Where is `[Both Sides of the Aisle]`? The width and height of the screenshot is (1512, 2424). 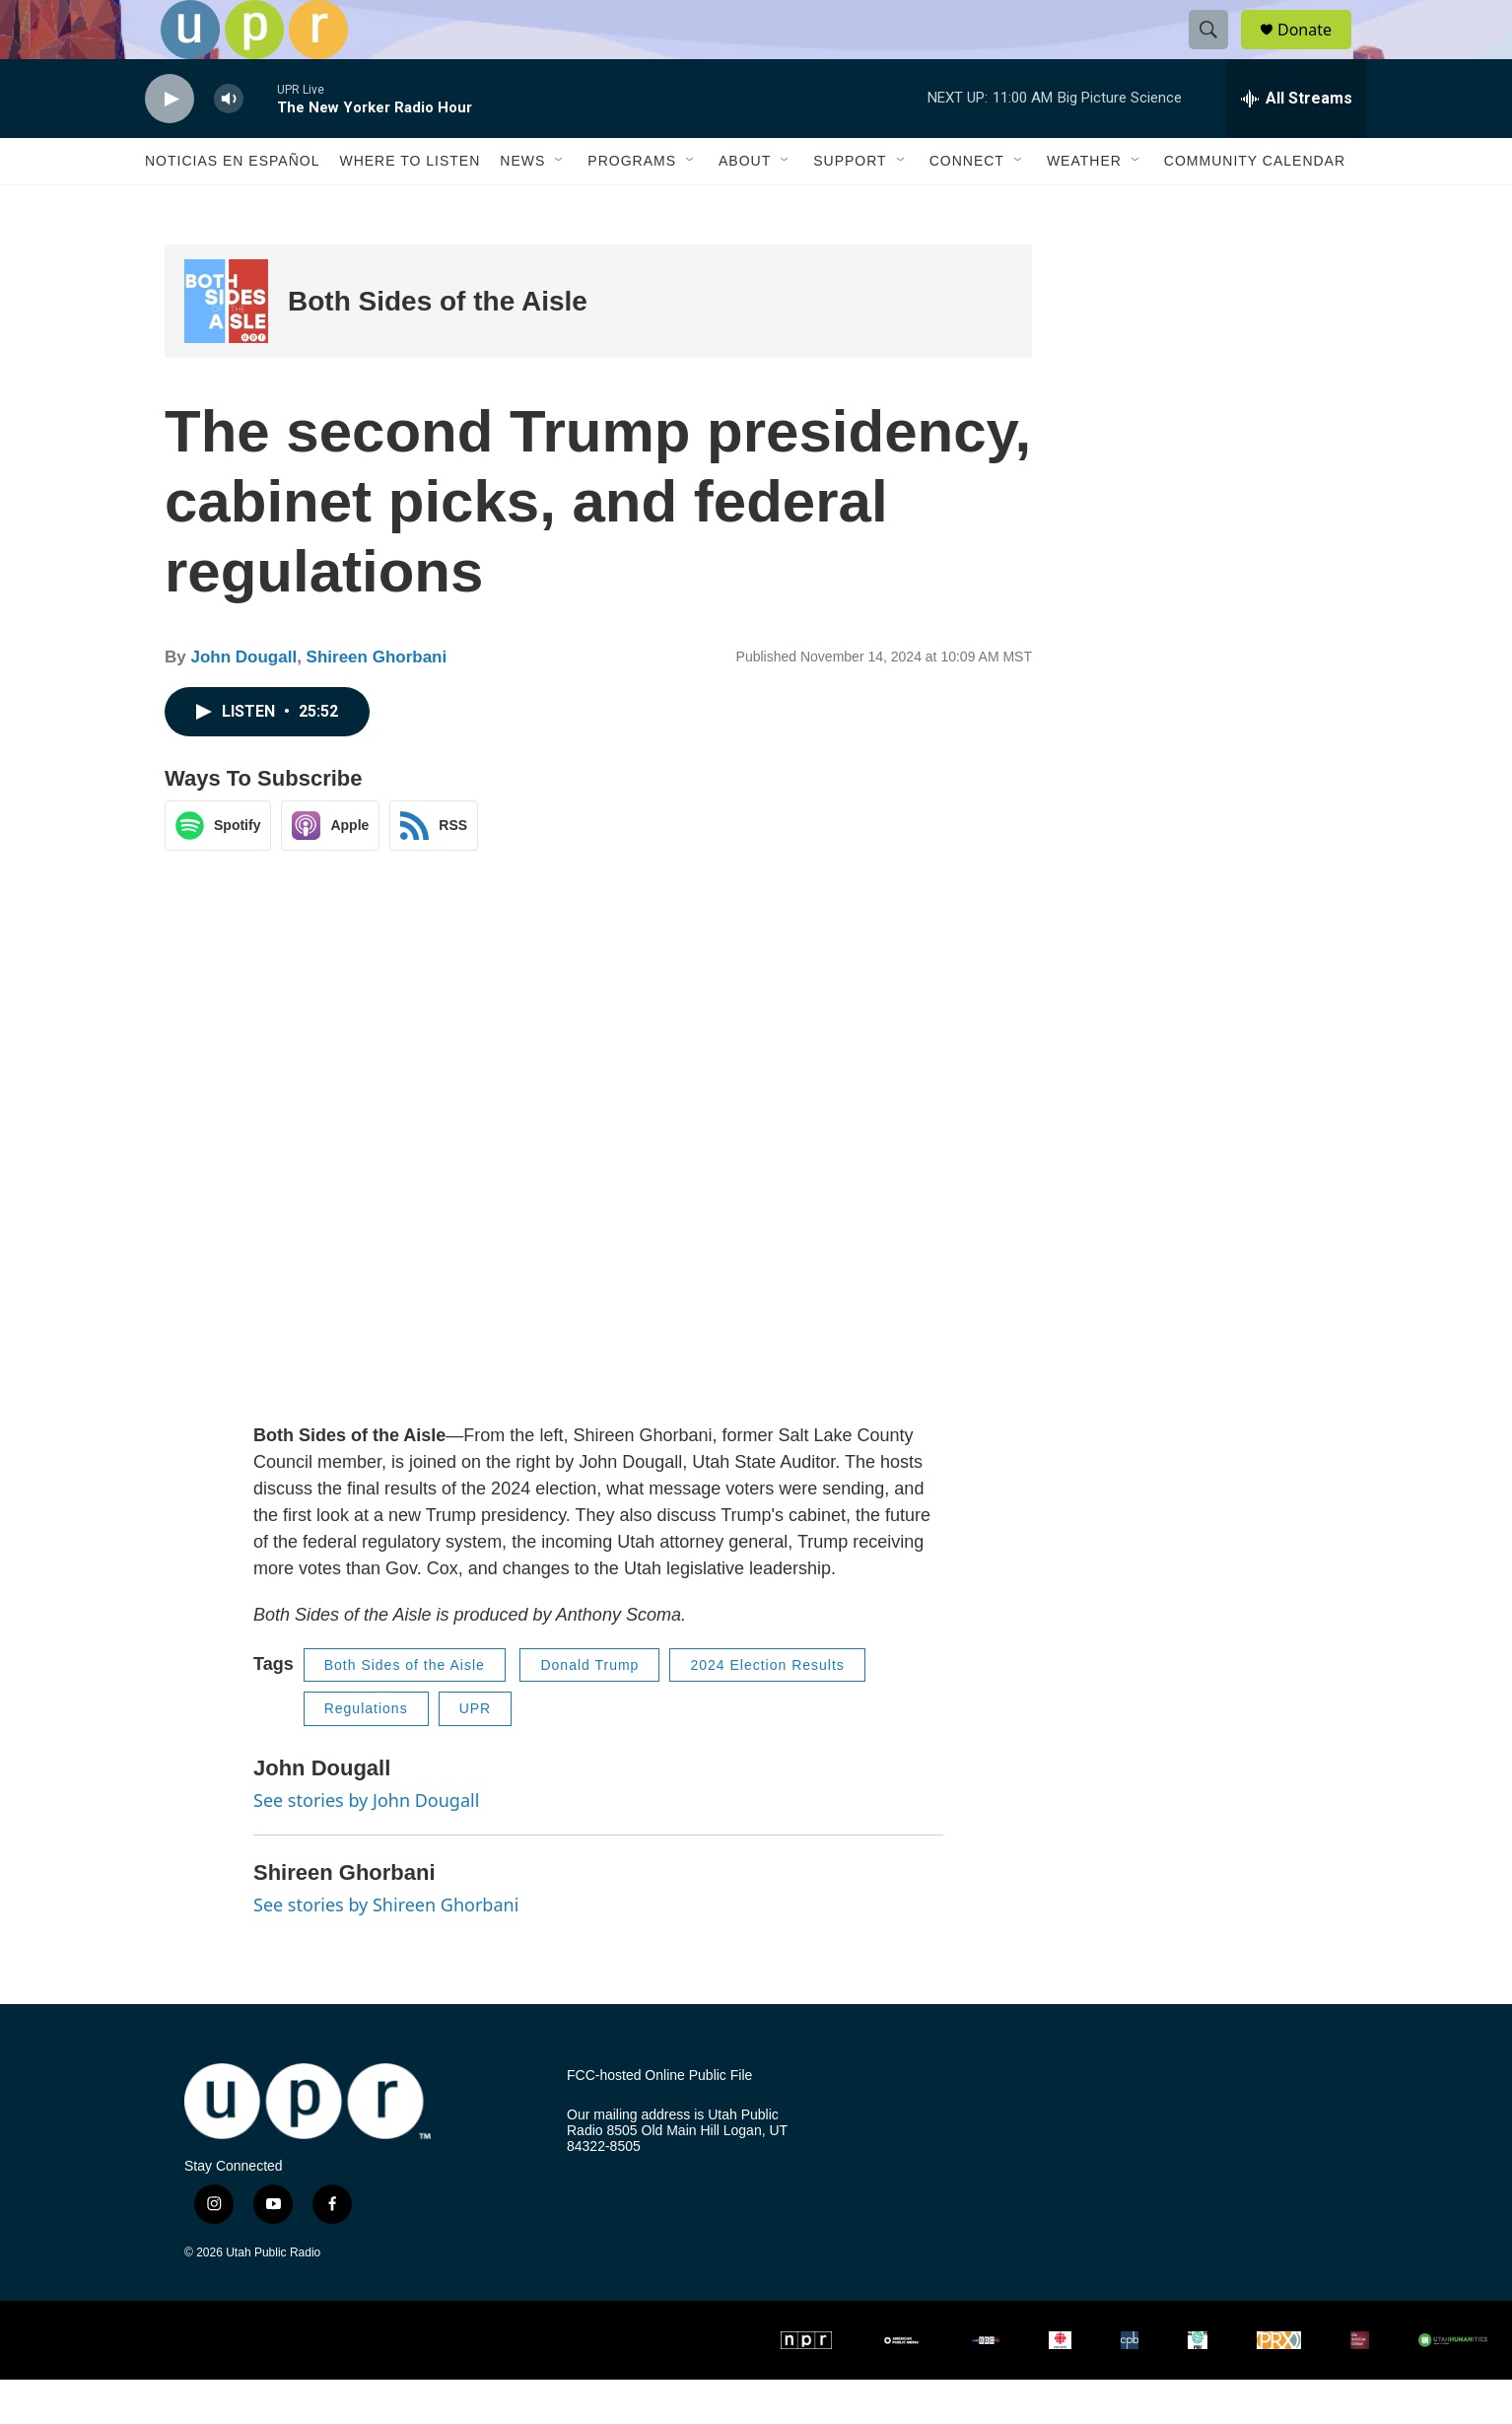 [Both Sides of the Aisle] is located at coordinates (226, 345).